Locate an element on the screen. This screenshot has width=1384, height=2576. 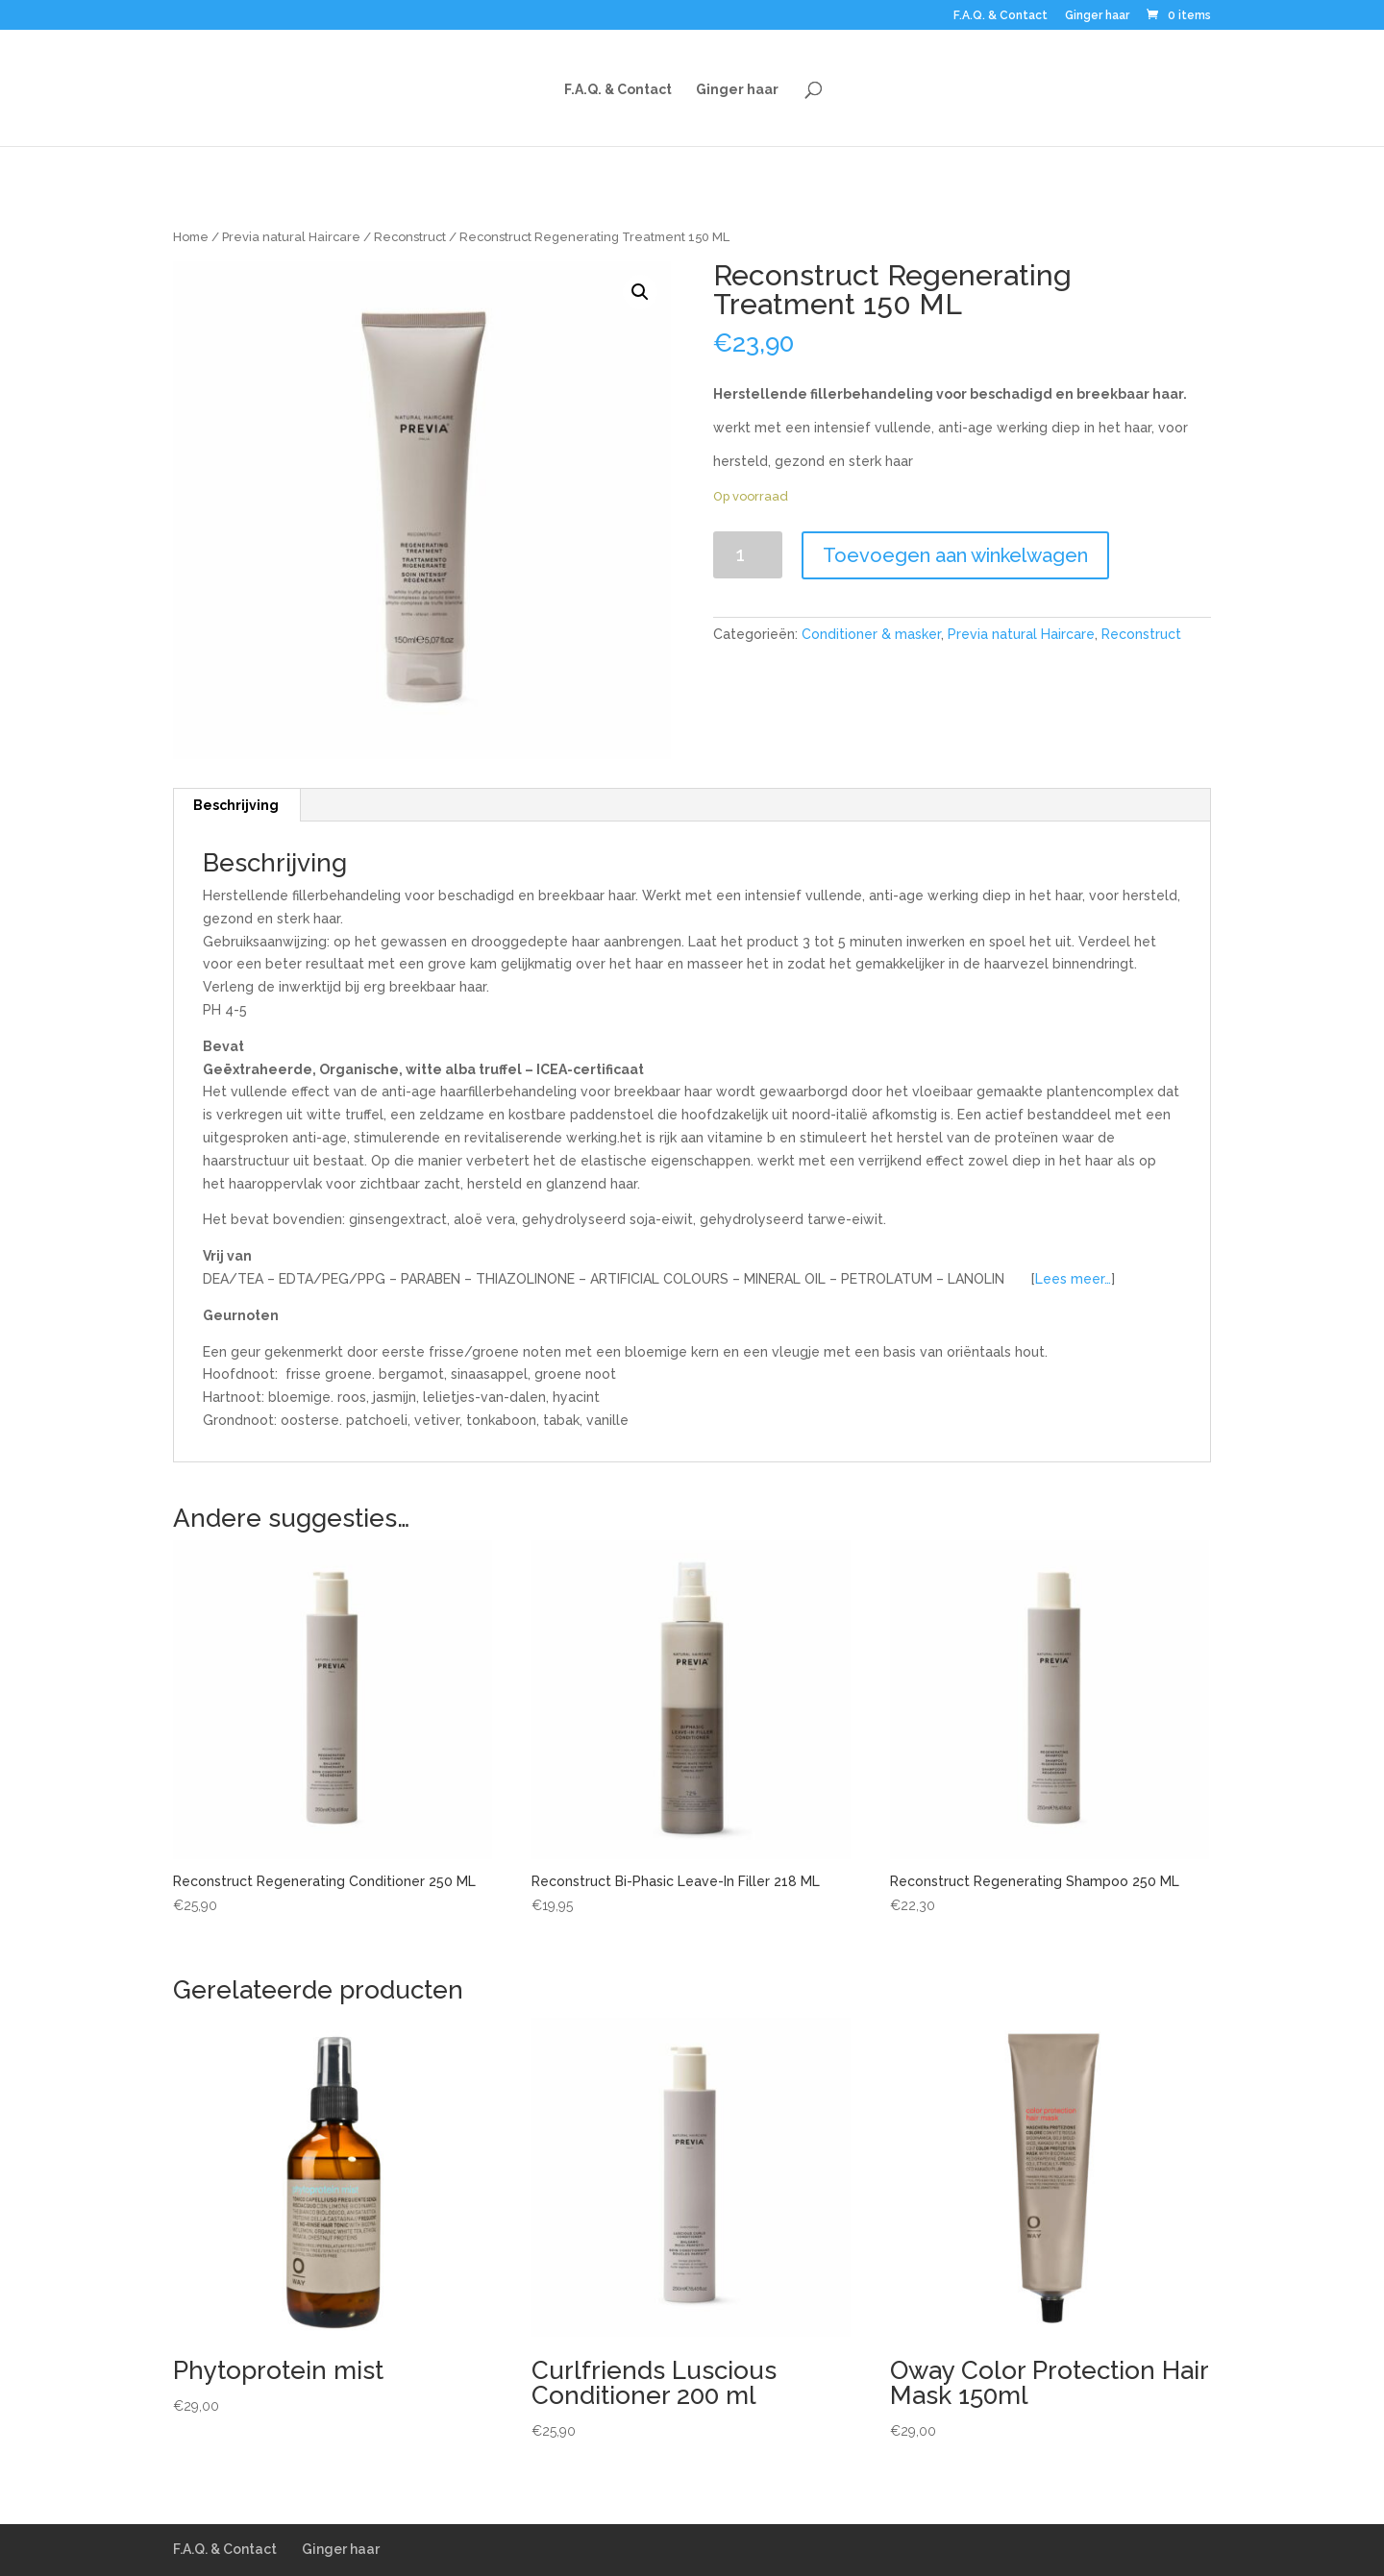
F.A.Q. & Contact is located at coordinates (1000, 16).